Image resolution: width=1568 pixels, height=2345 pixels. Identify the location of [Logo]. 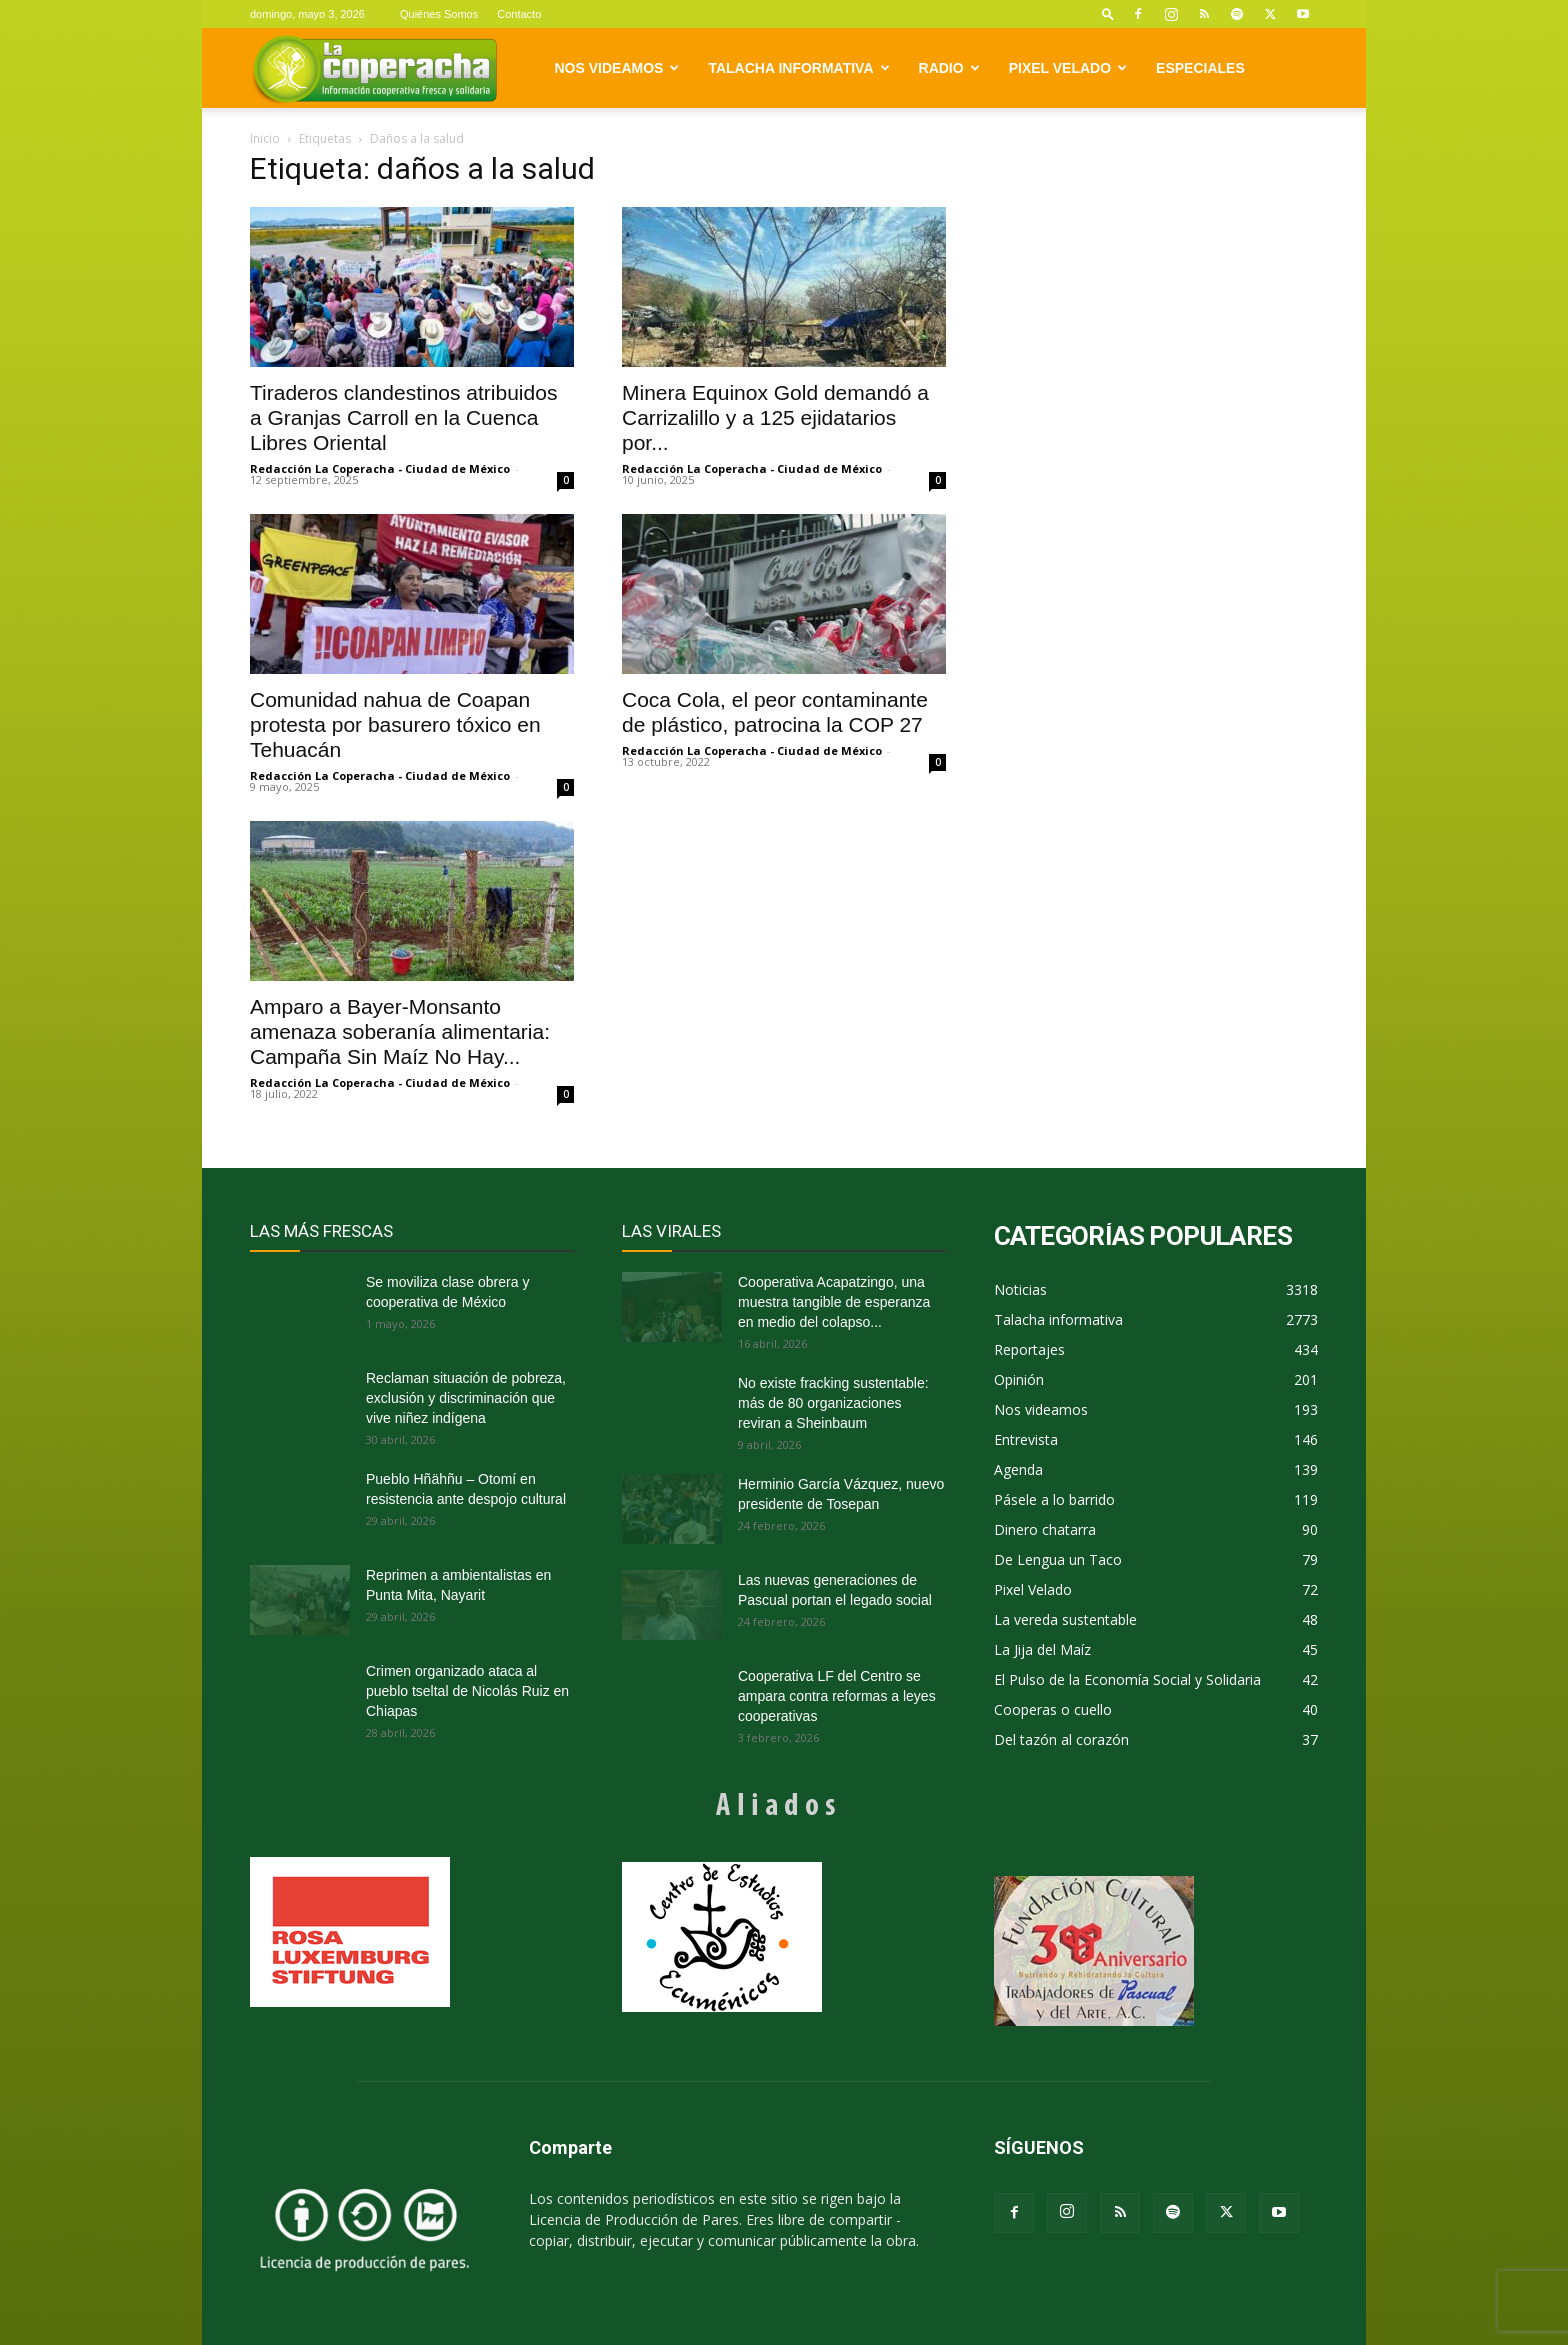
(374, 68).